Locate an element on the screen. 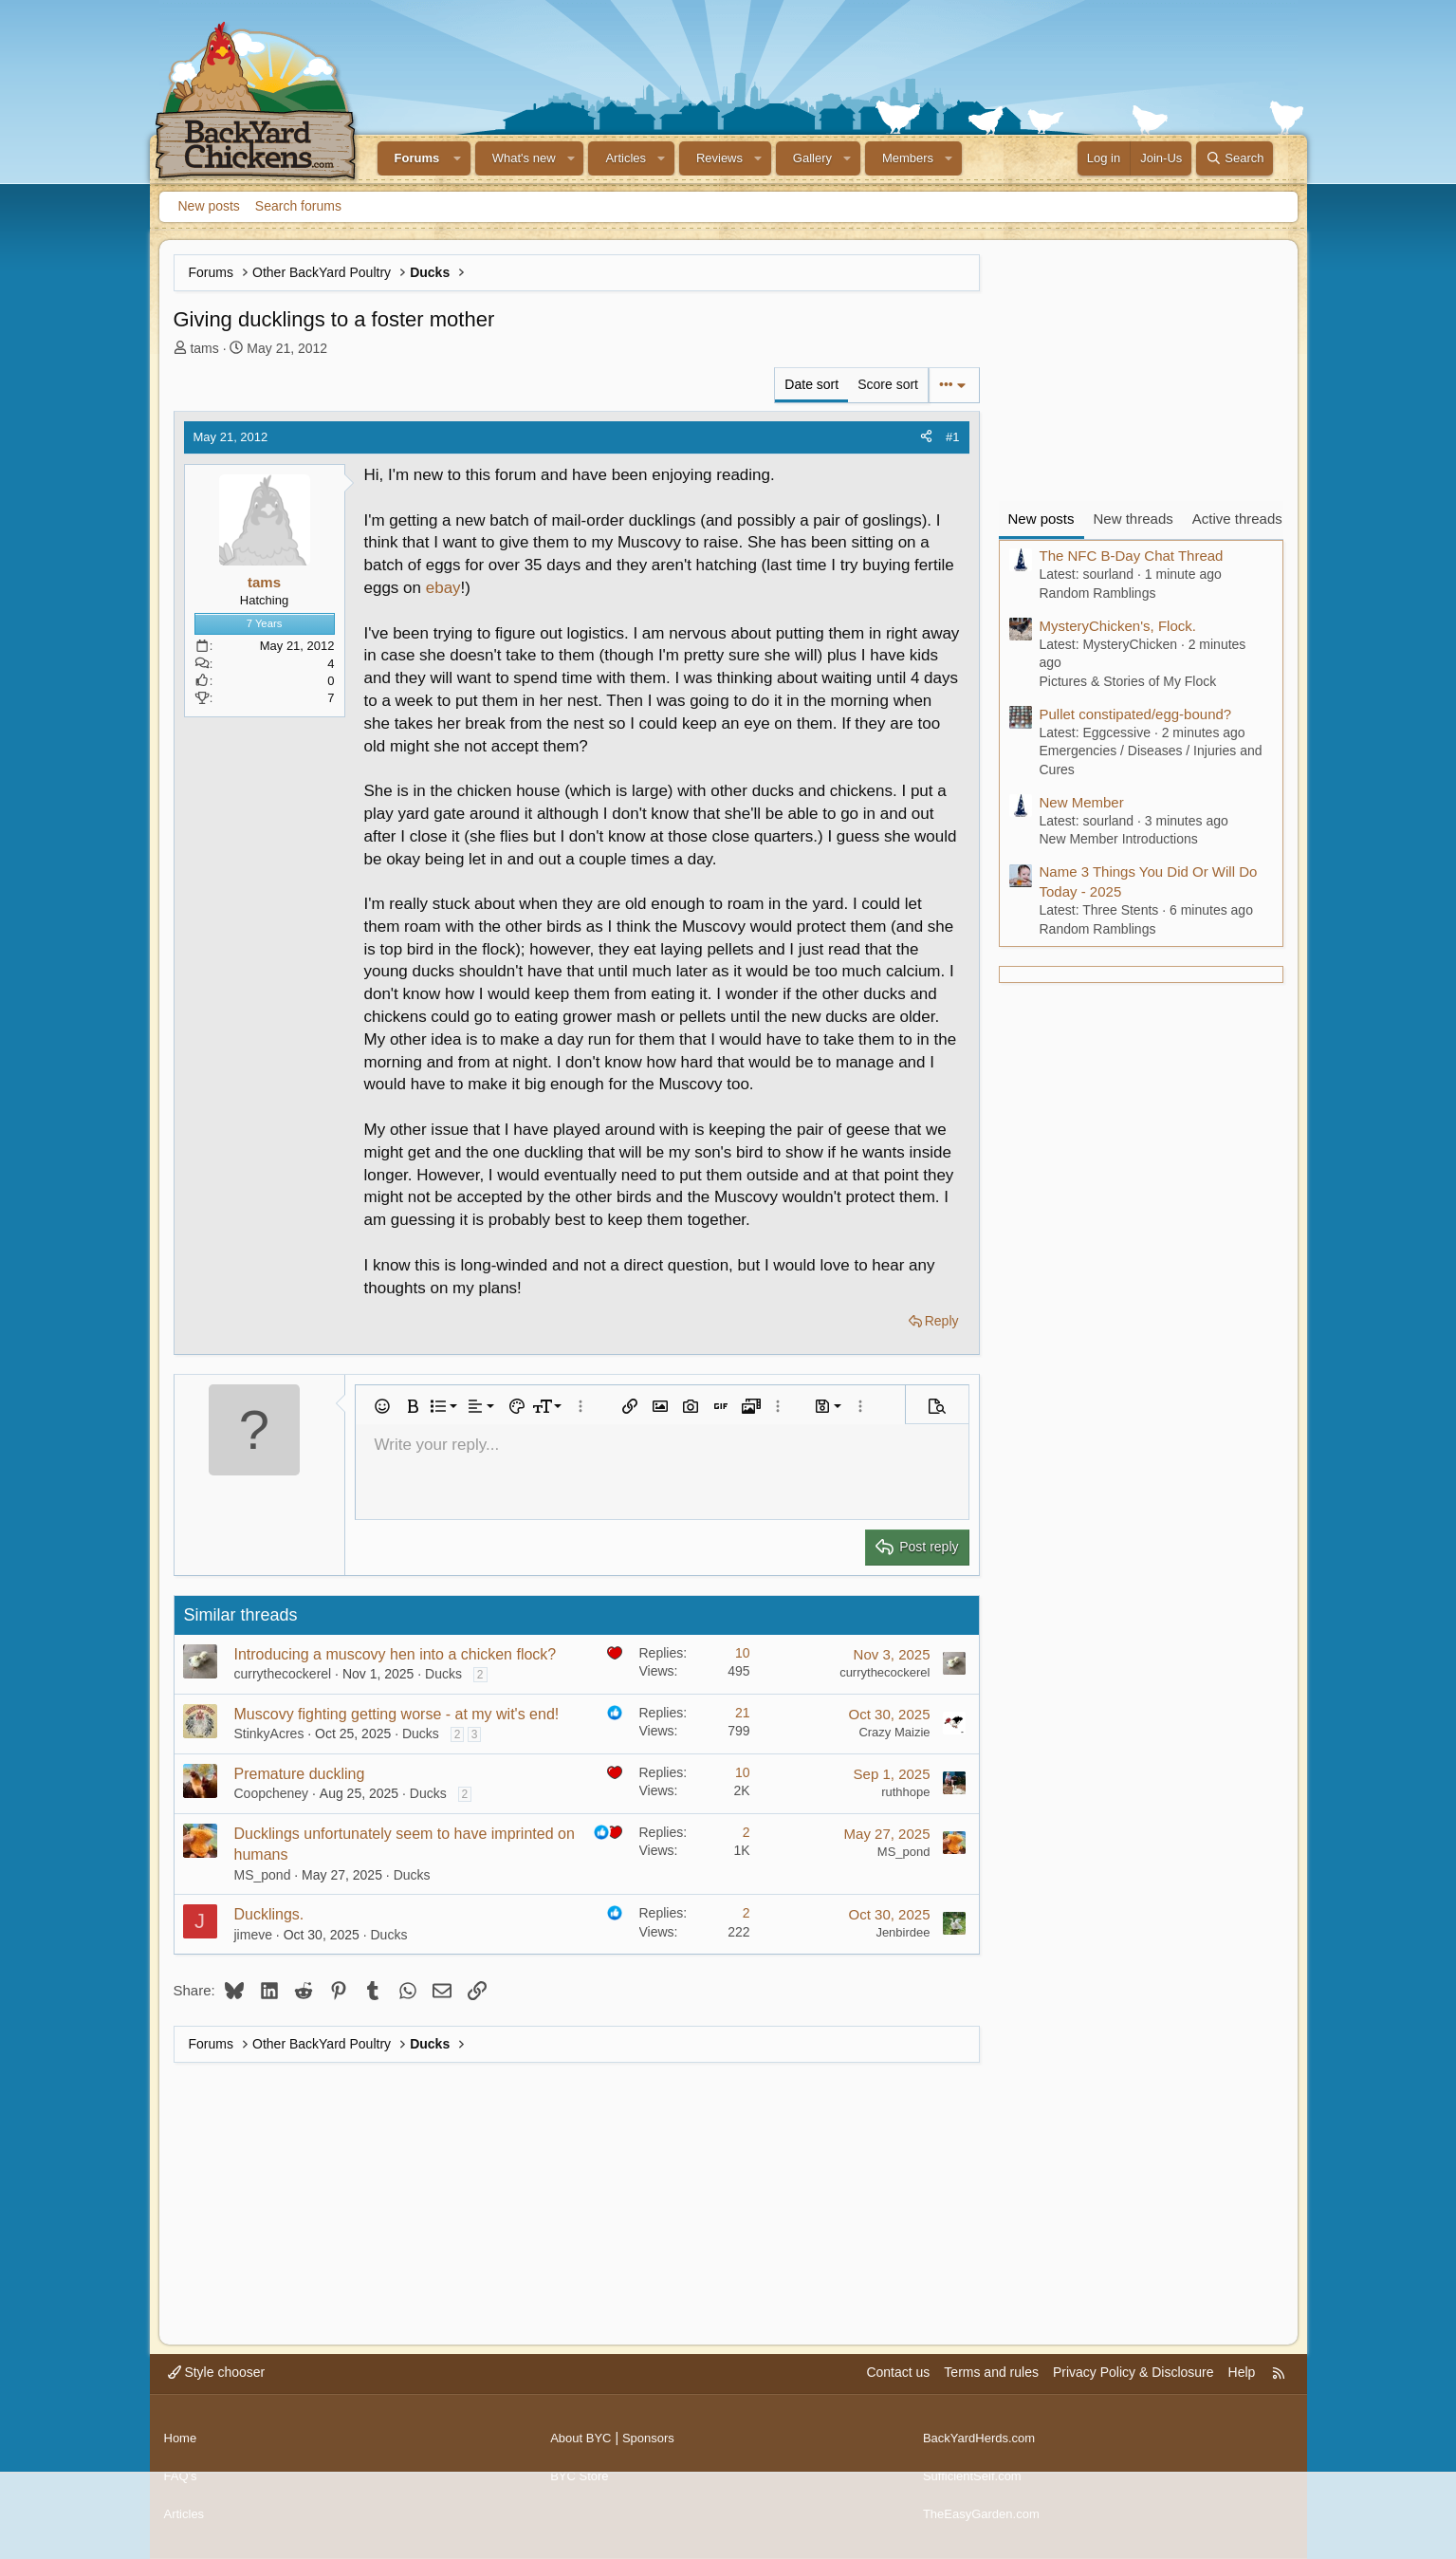  Search forums is located at coordinates (298, 205).